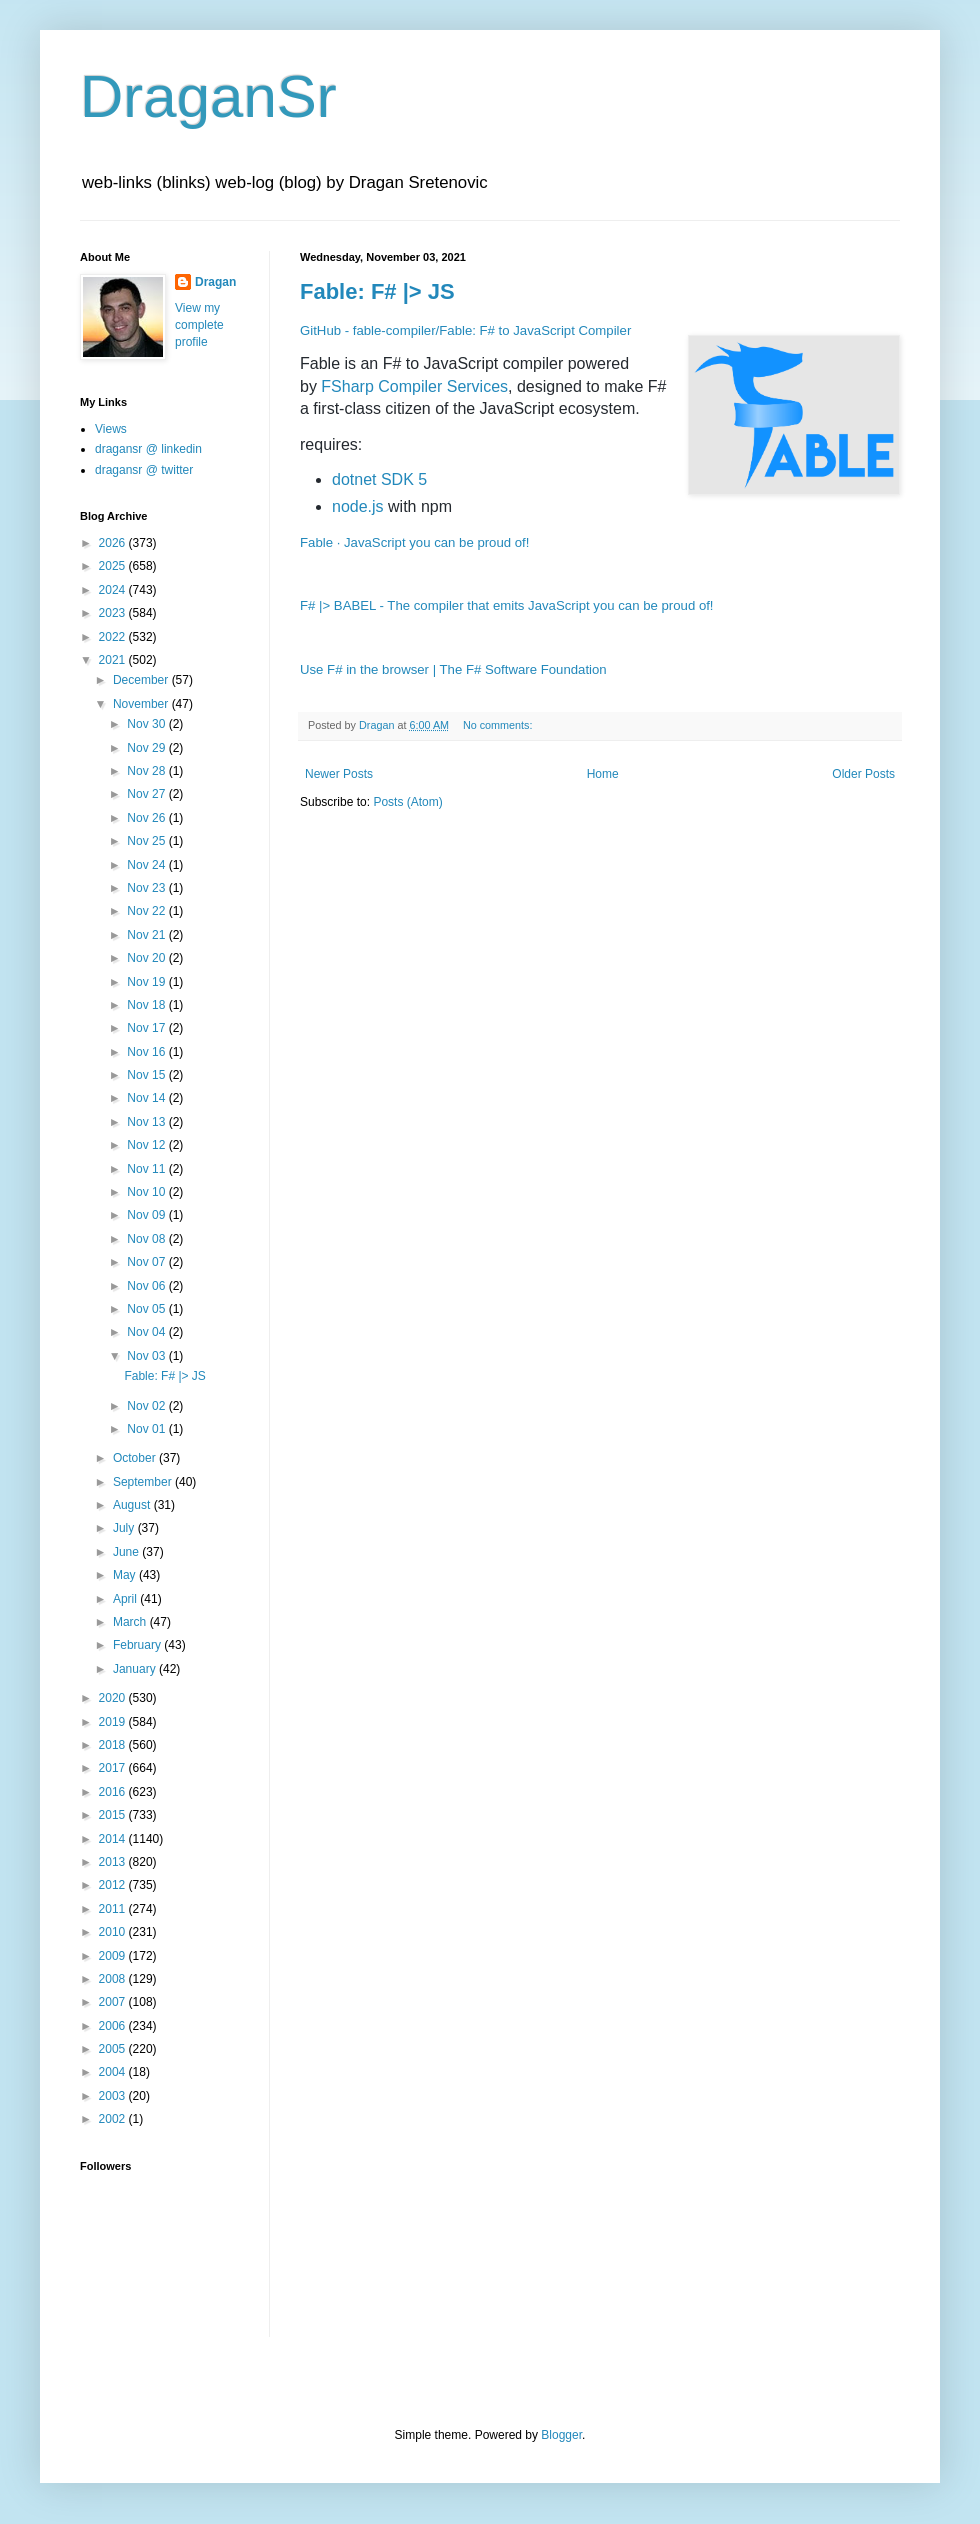 This screenshot has height=2524, width=980. I want to click on Nov 22, so click(147, 911).